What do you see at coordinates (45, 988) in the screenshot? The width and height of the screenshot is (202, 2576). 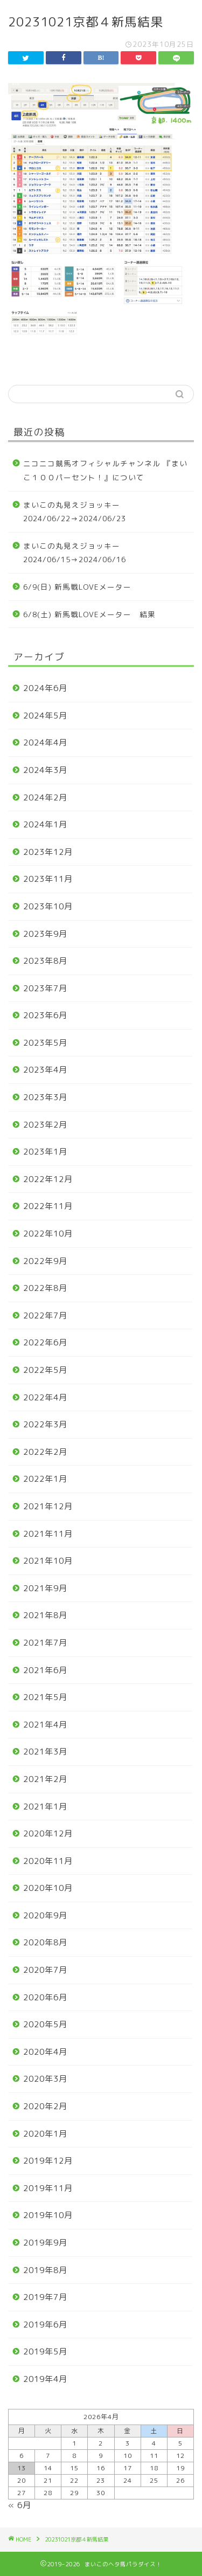 I see `2023年7月` at bounding box center [45, 988].